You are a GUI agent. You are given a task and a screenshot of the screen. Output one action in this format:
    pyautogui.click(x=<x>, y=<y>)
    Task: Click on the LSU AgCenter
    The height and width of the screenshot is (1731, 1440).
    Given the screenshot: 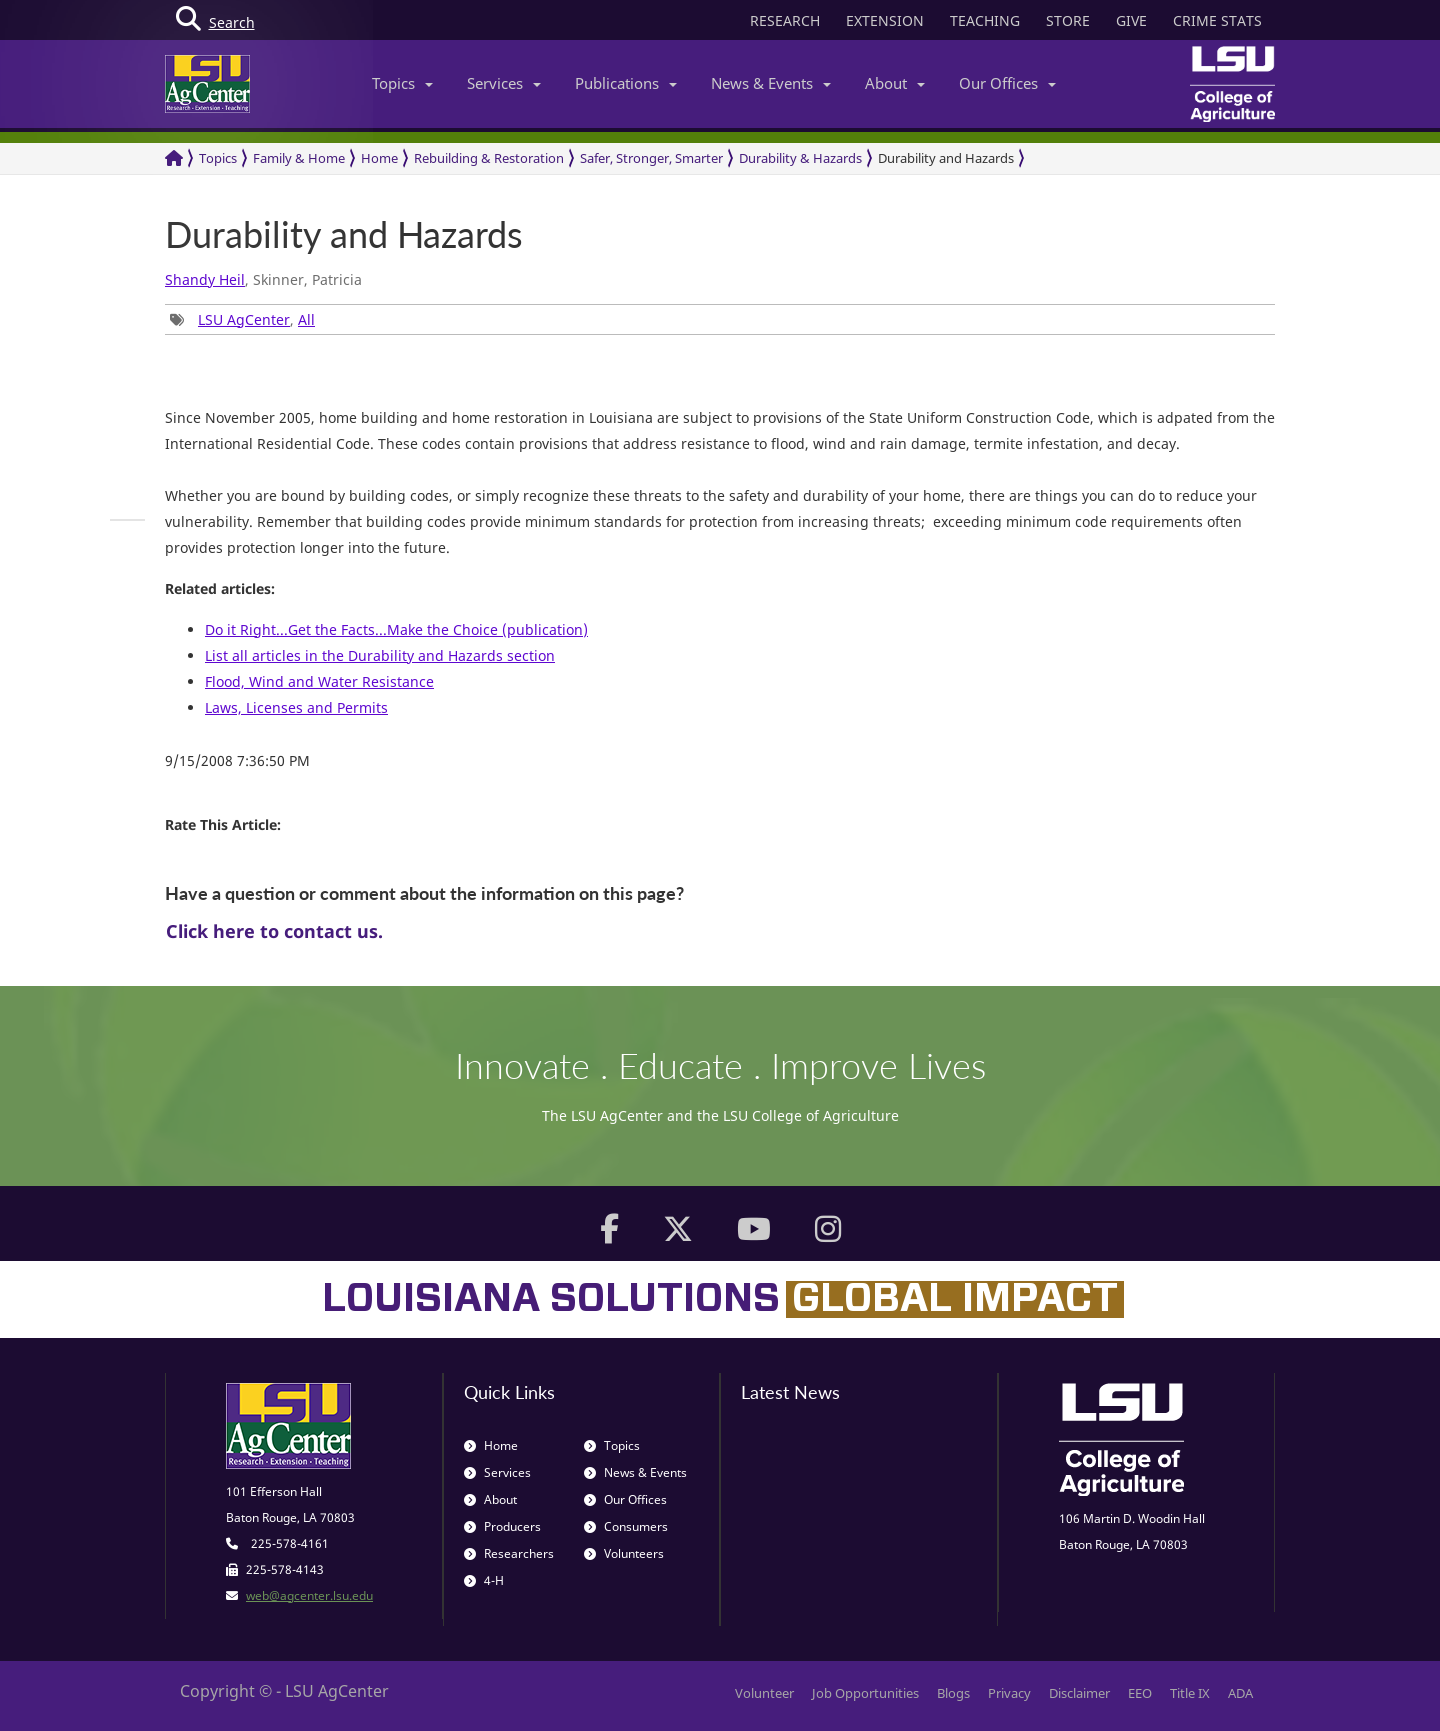 What is the action you would take?
    pyautogui.click(x=244, y=319)
    